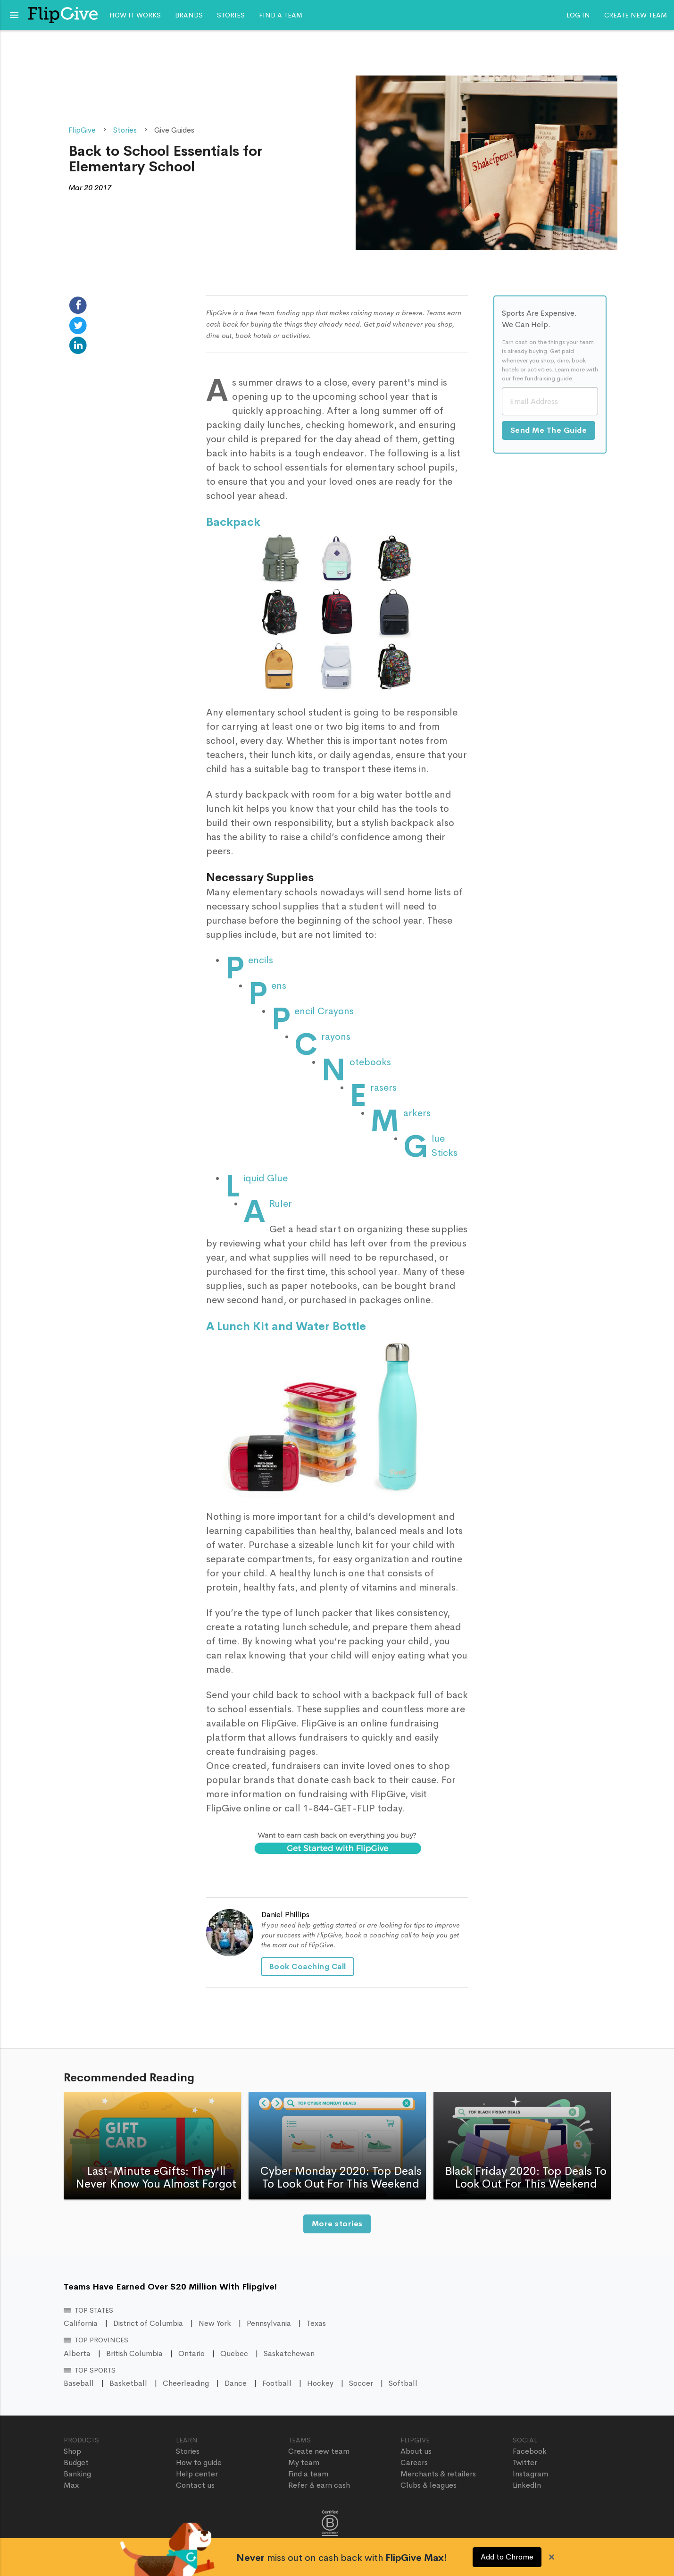 The width and height of the screenshot is (674, 2576). What do you see at coordinates (71, 2485) in the screenshot?
I see `Max` at bounding box center [71, 2485].